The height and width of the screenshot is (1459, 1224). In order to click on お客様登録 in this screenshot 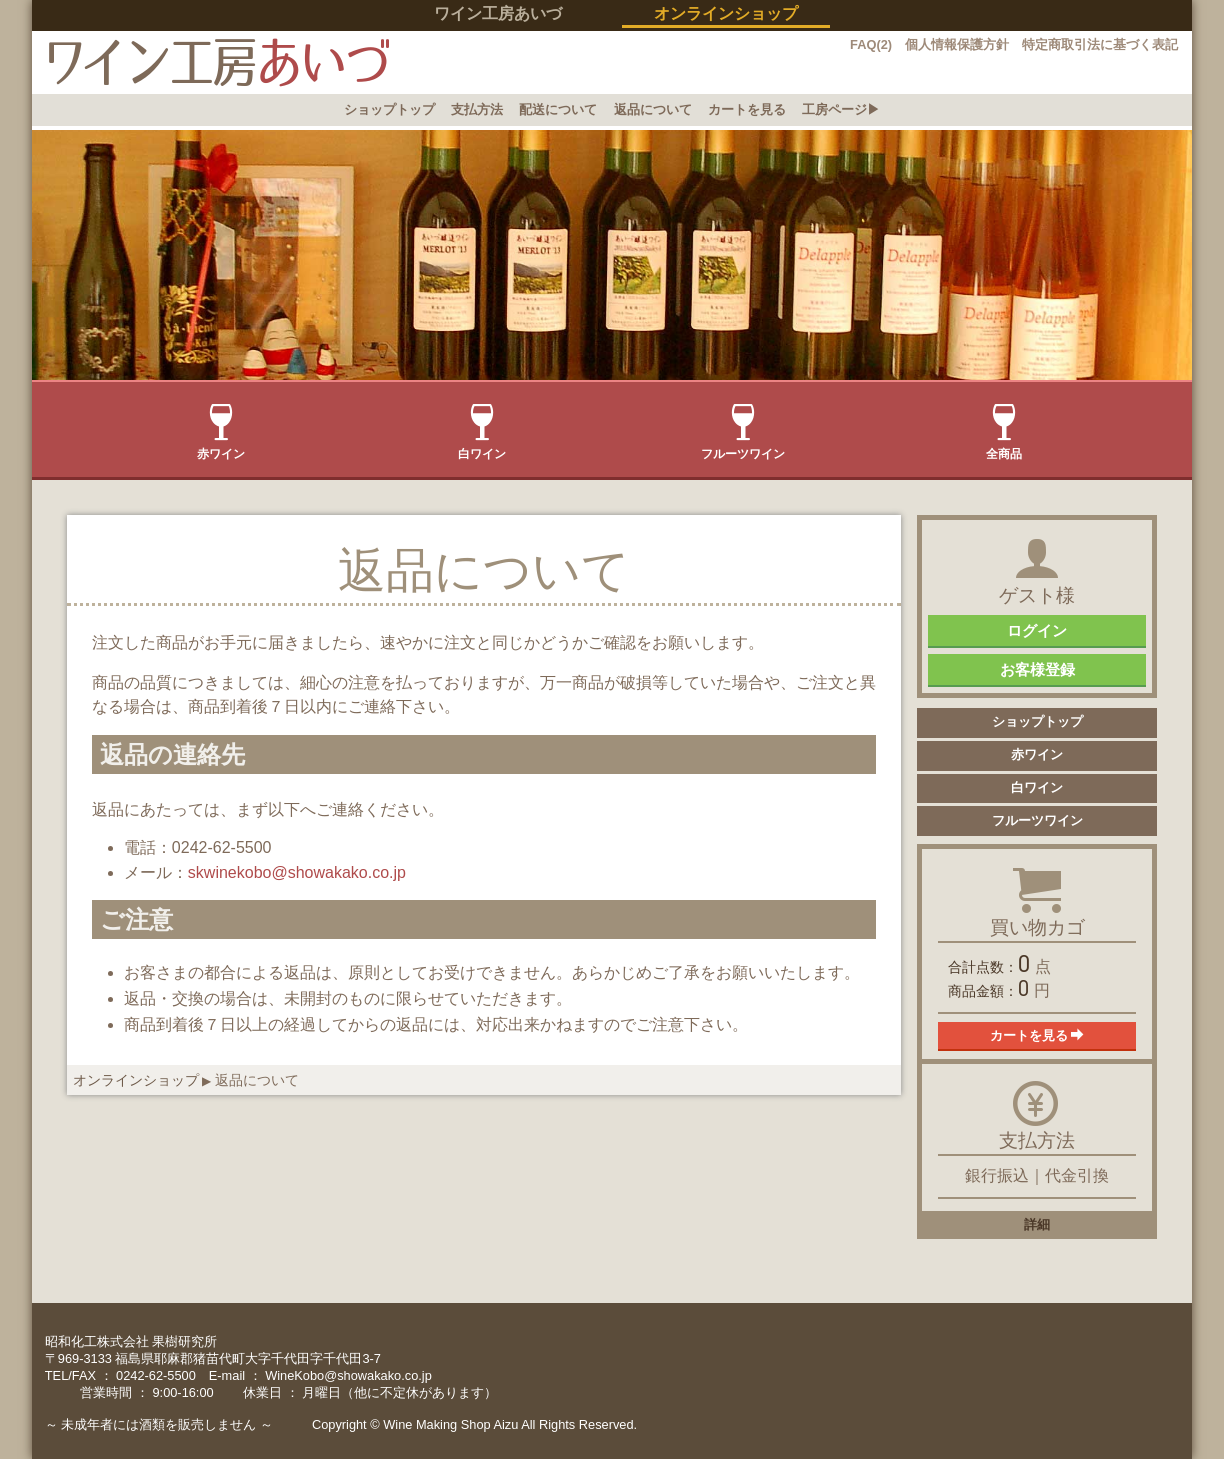, I will do `click(1037, 669)`.